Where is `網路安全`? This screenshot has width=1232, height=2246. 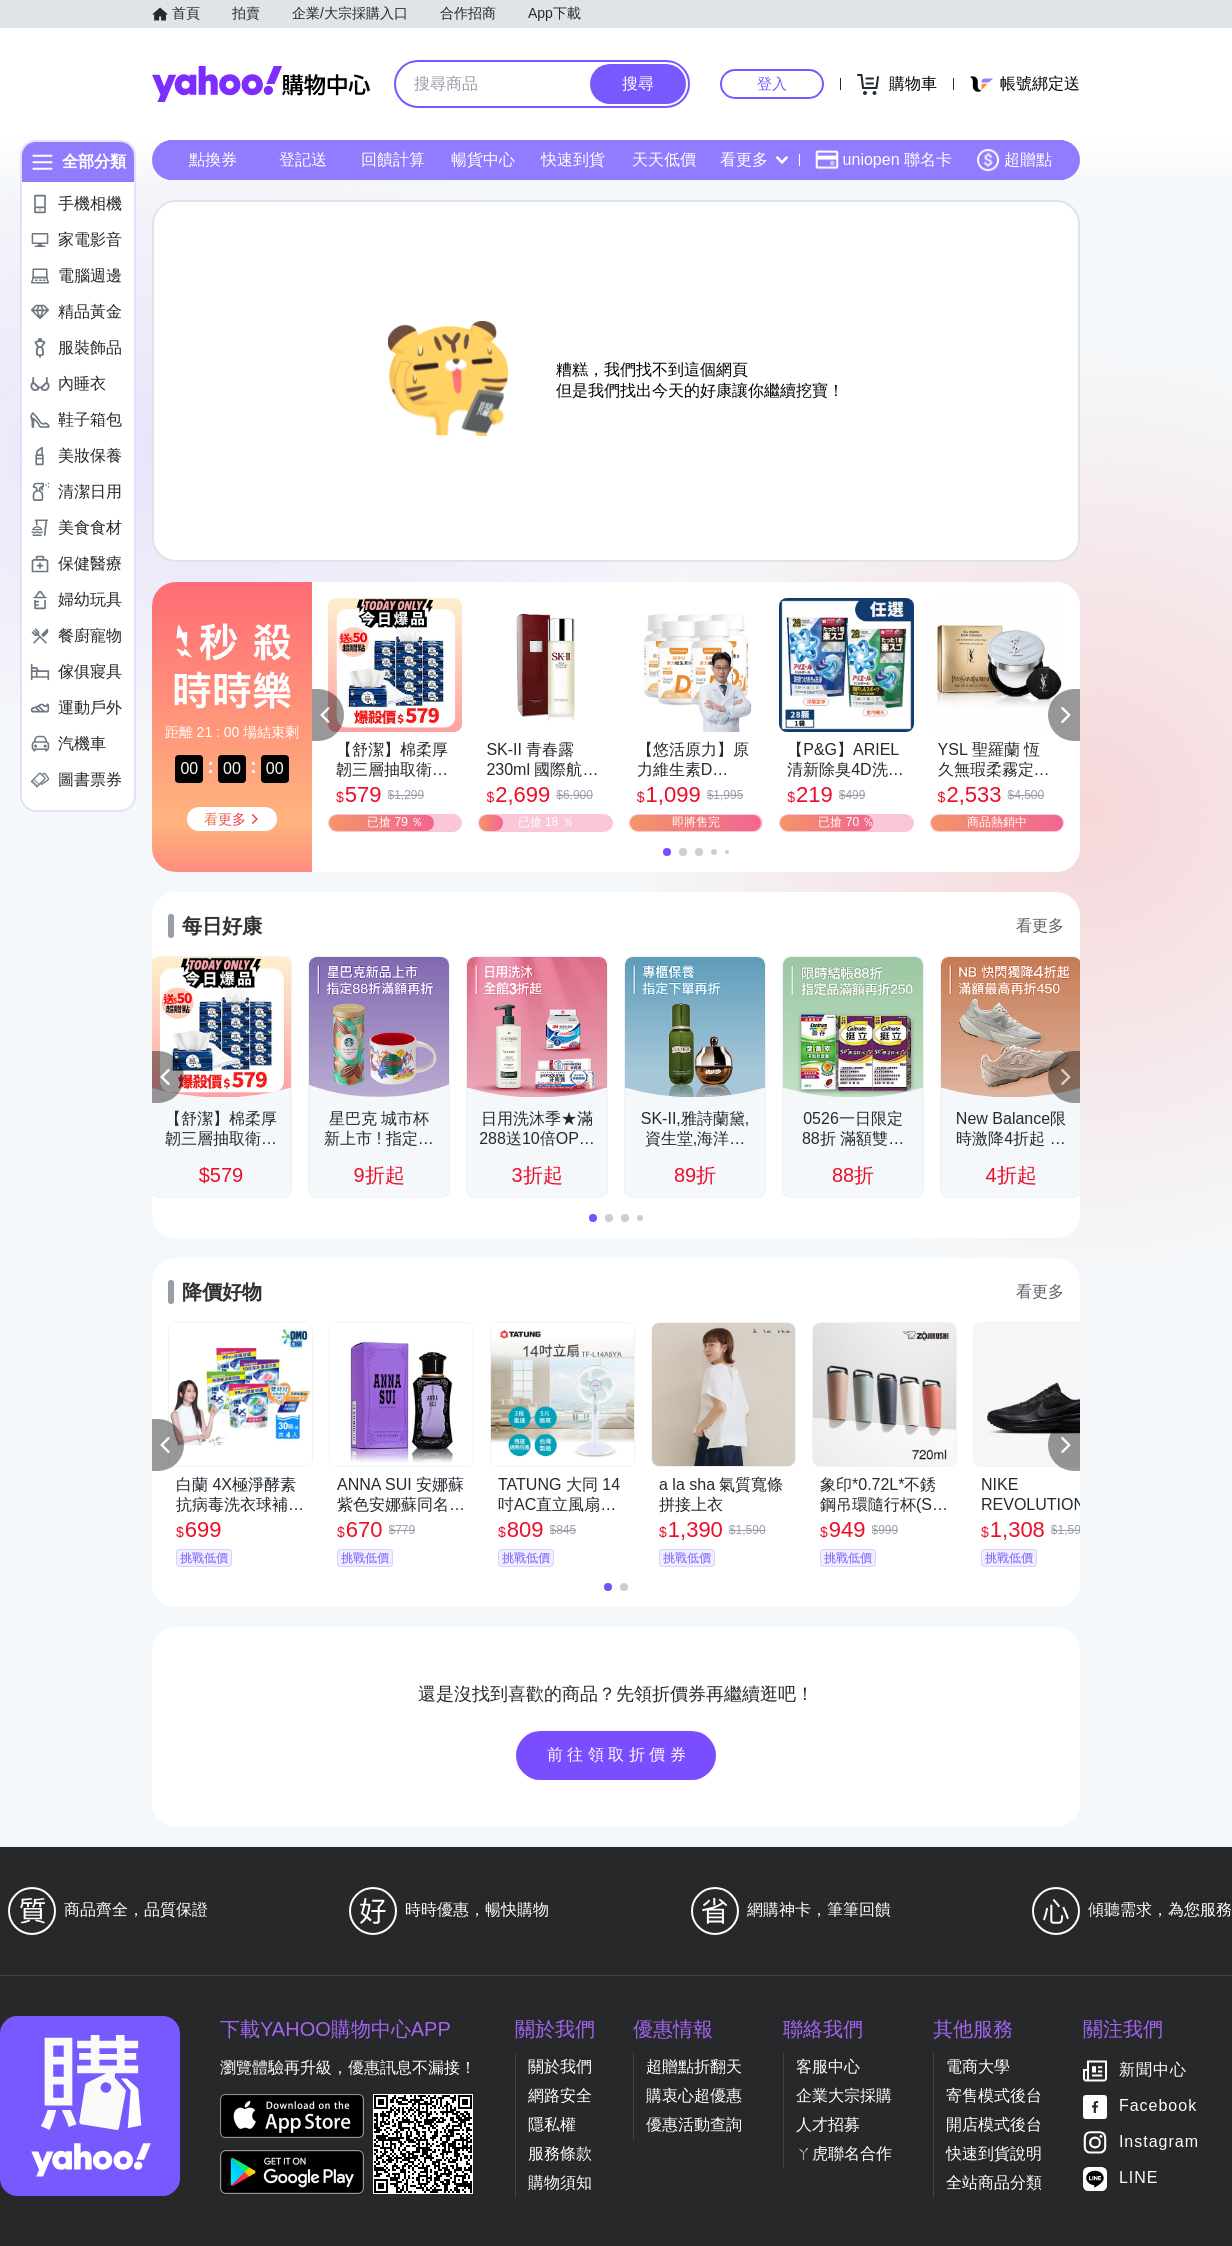
網路安全 is located at coordinates (560, 2095).